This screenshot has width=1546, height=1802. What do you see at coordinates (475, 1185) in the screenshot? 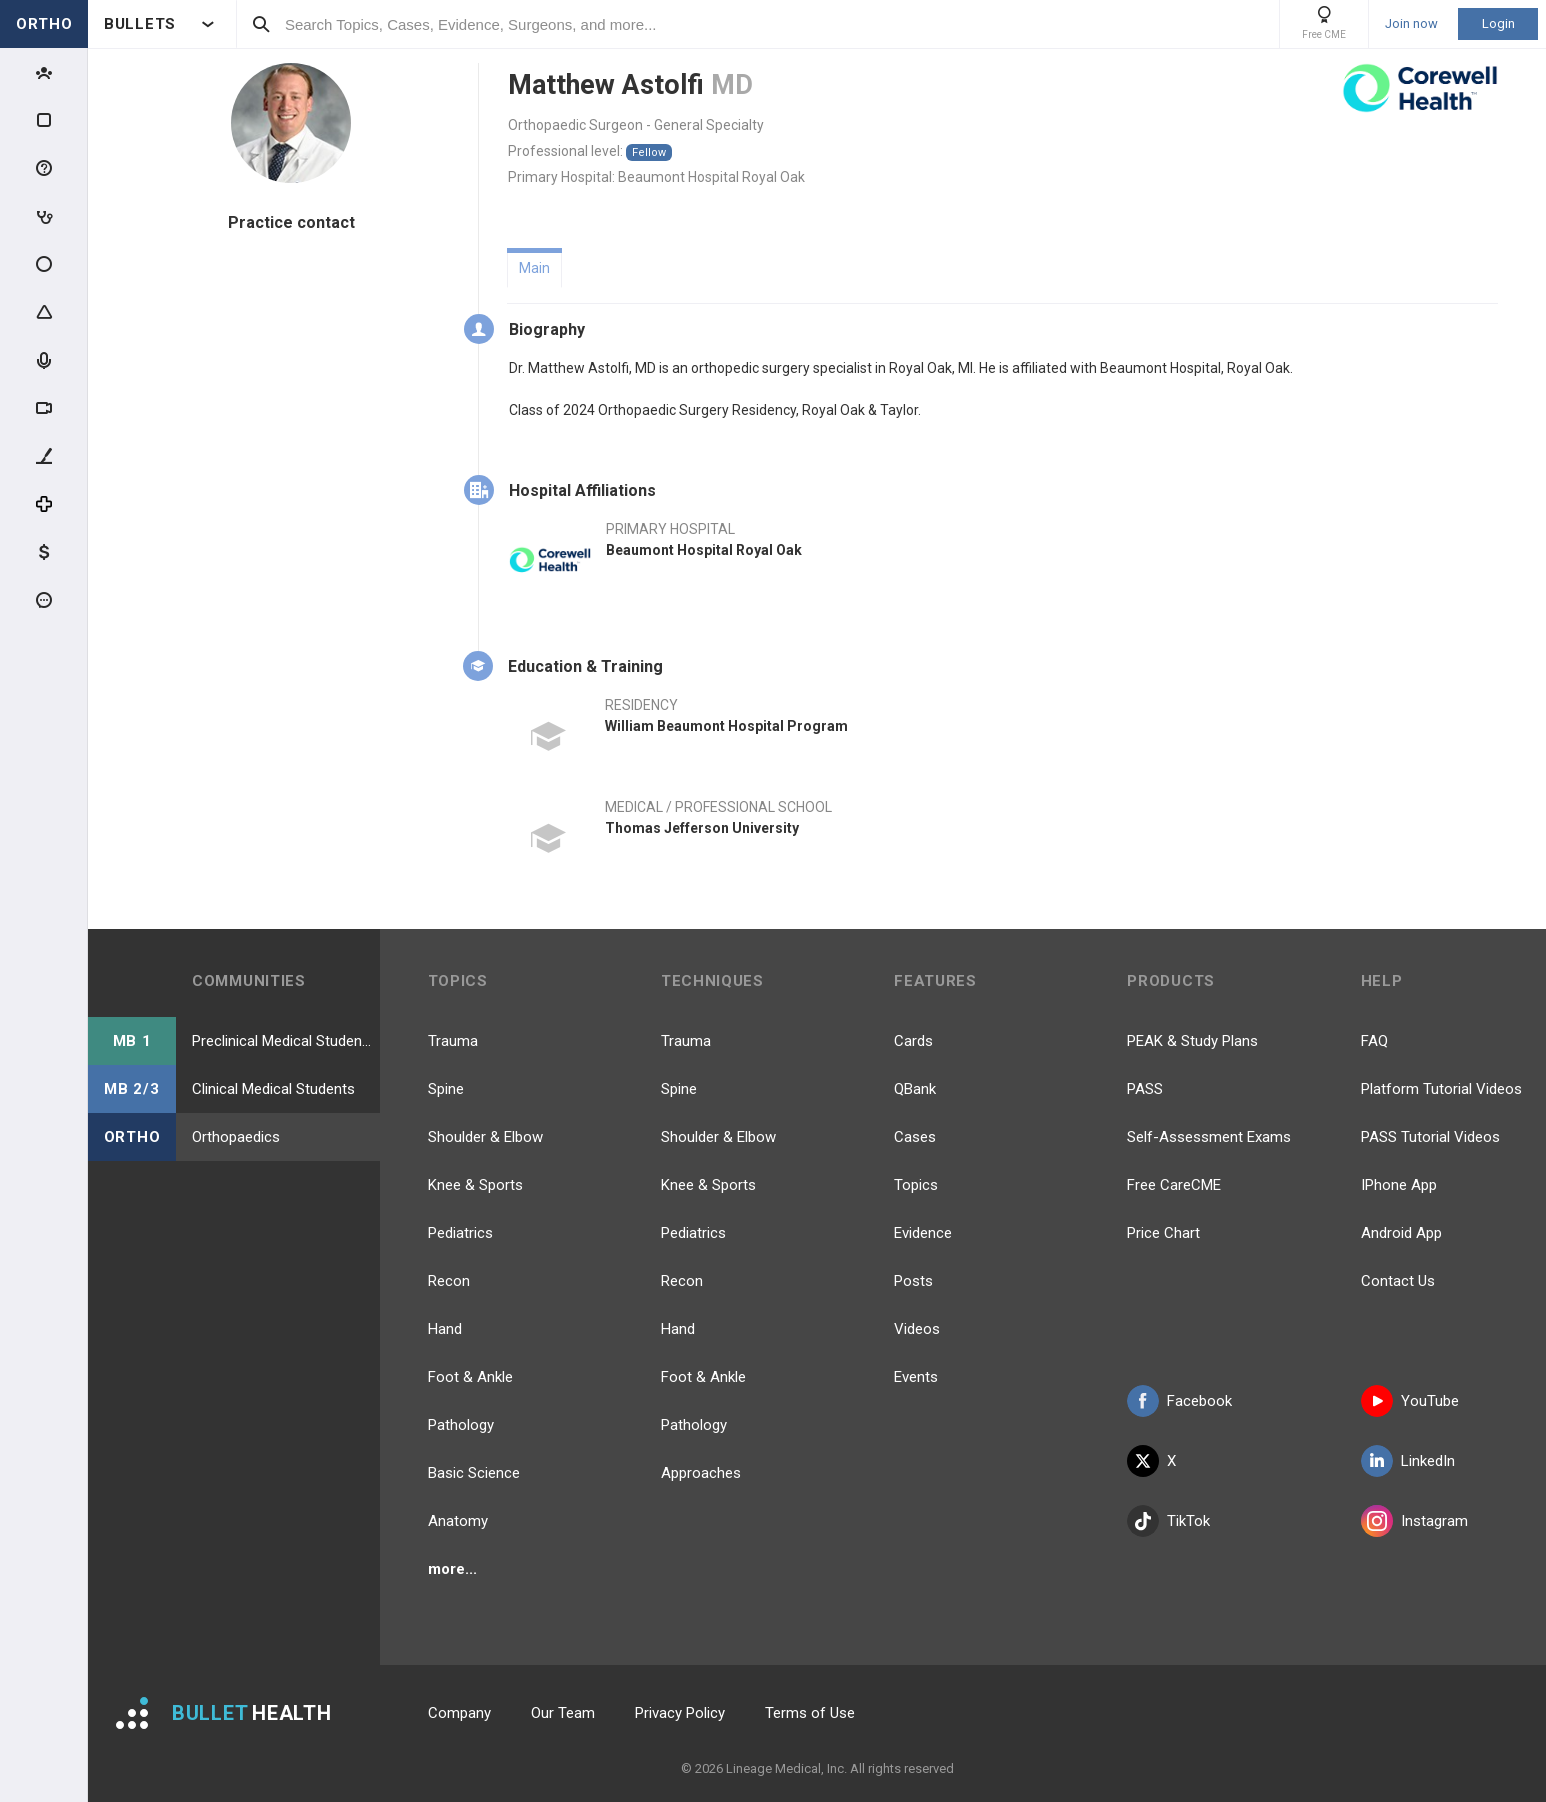
I see `Knee & Sports` at bounding box center [475, 1185].